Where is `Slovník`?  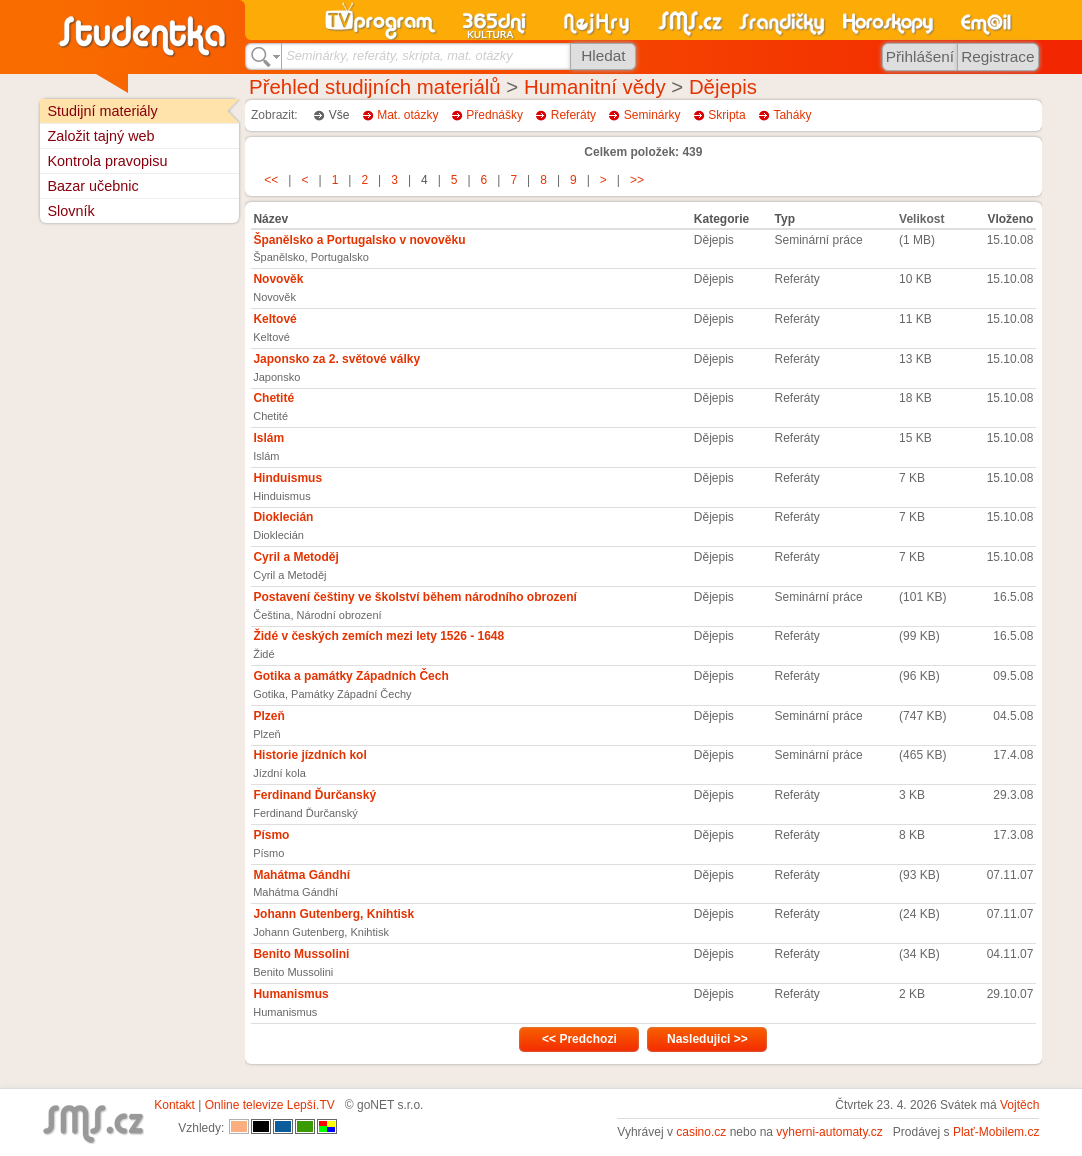
Slovník is located at coordinates (70, 211).